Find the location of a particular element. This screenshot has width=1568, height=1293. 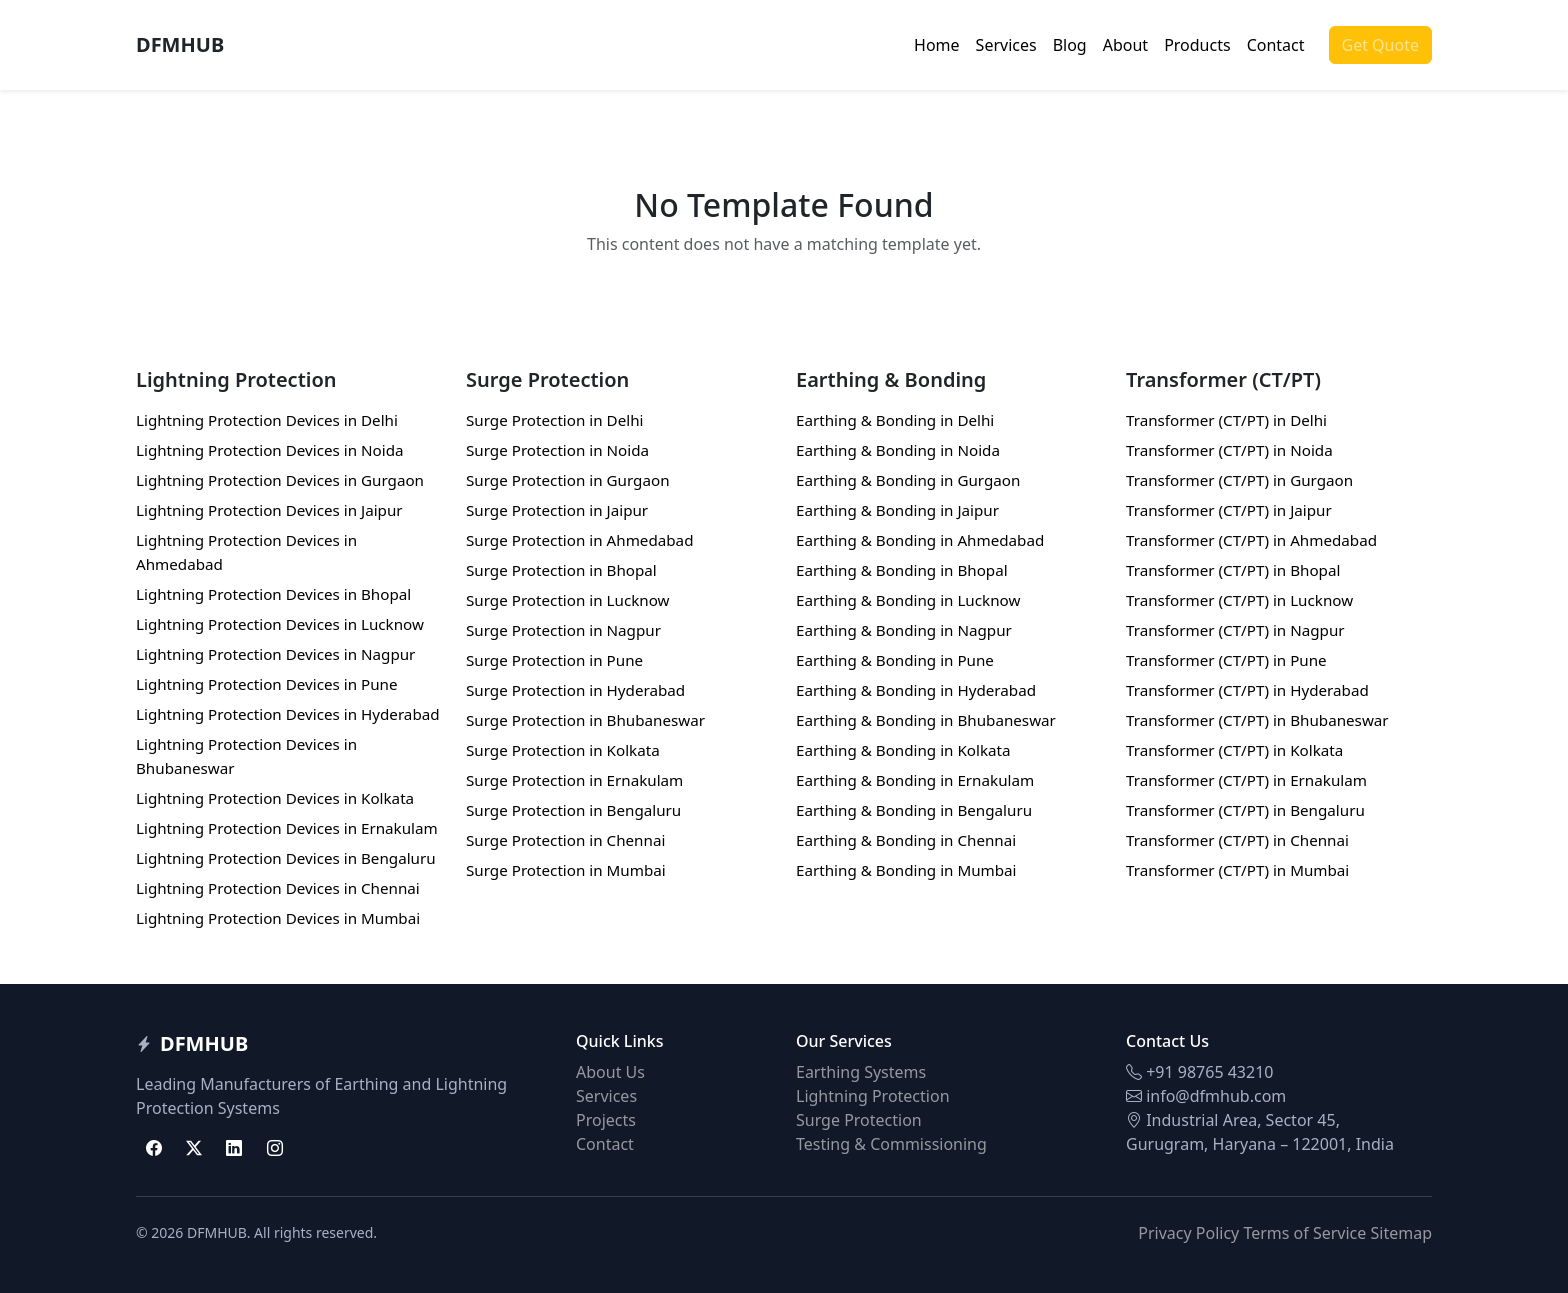

Earthing & Bonding in Lucknow is located at coordinates (908, 600).